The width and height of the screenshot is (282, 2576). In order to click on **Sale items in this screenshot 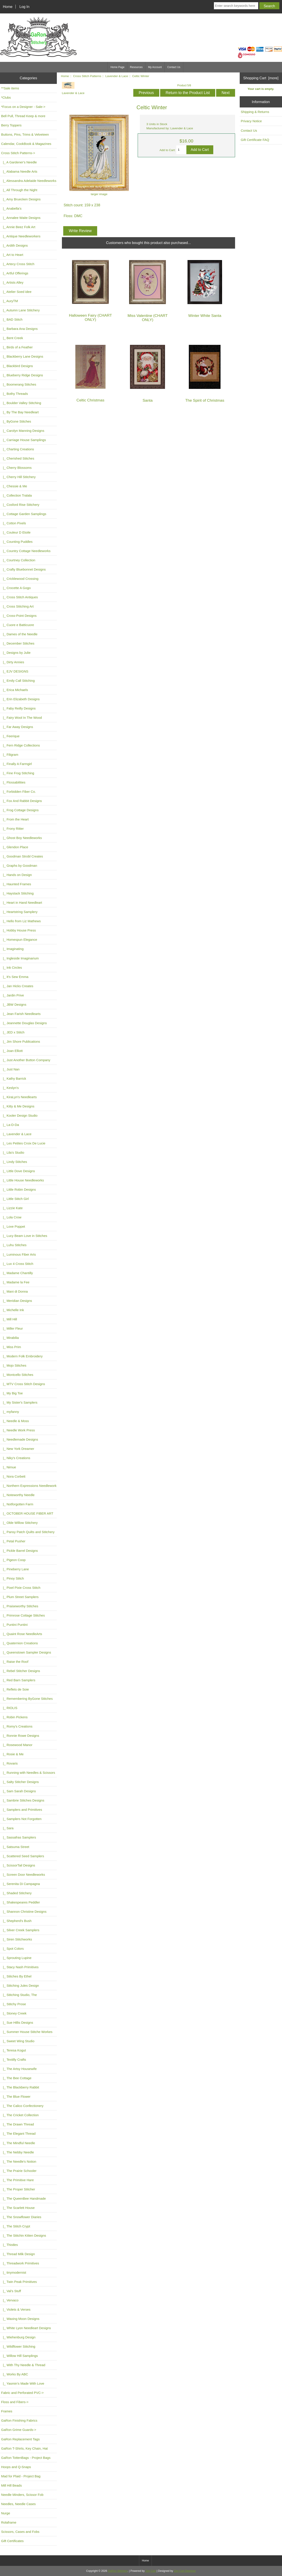, I will do `click(10, 88)`.